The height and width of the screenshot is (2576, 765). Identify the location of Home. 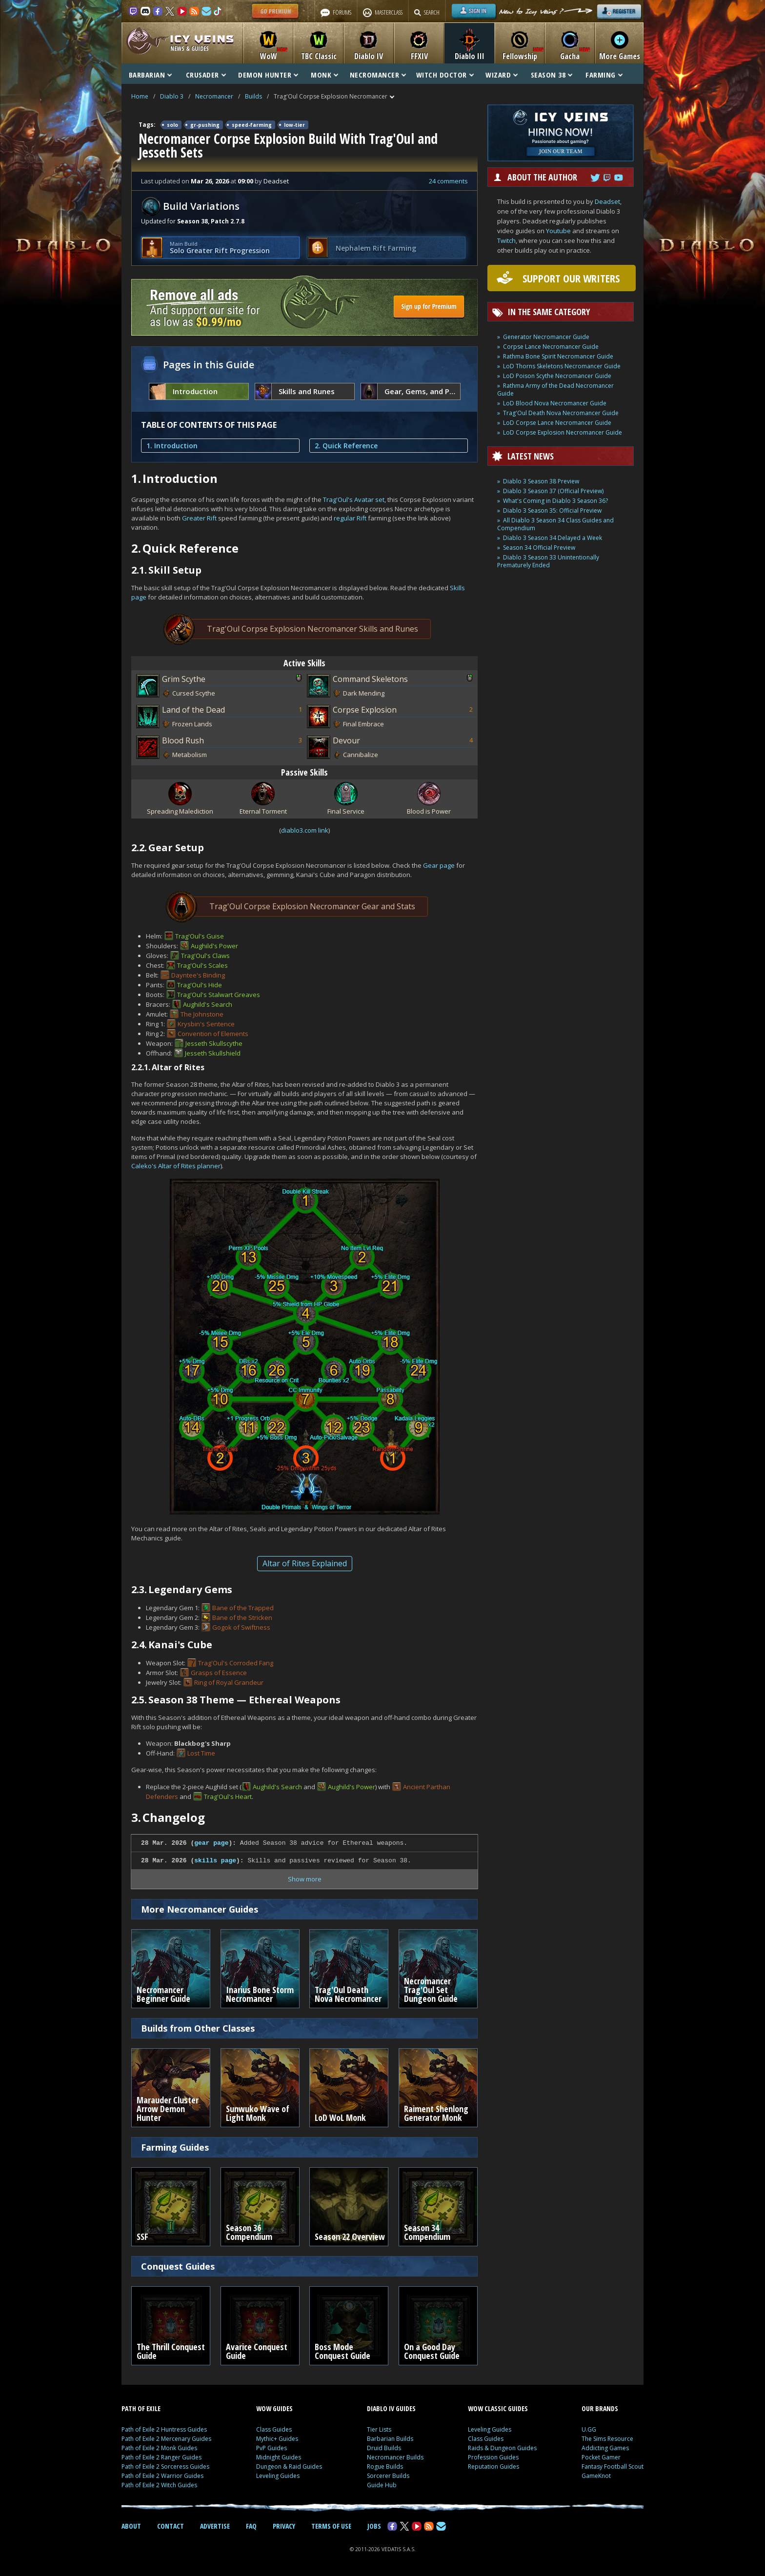
(139, 96).